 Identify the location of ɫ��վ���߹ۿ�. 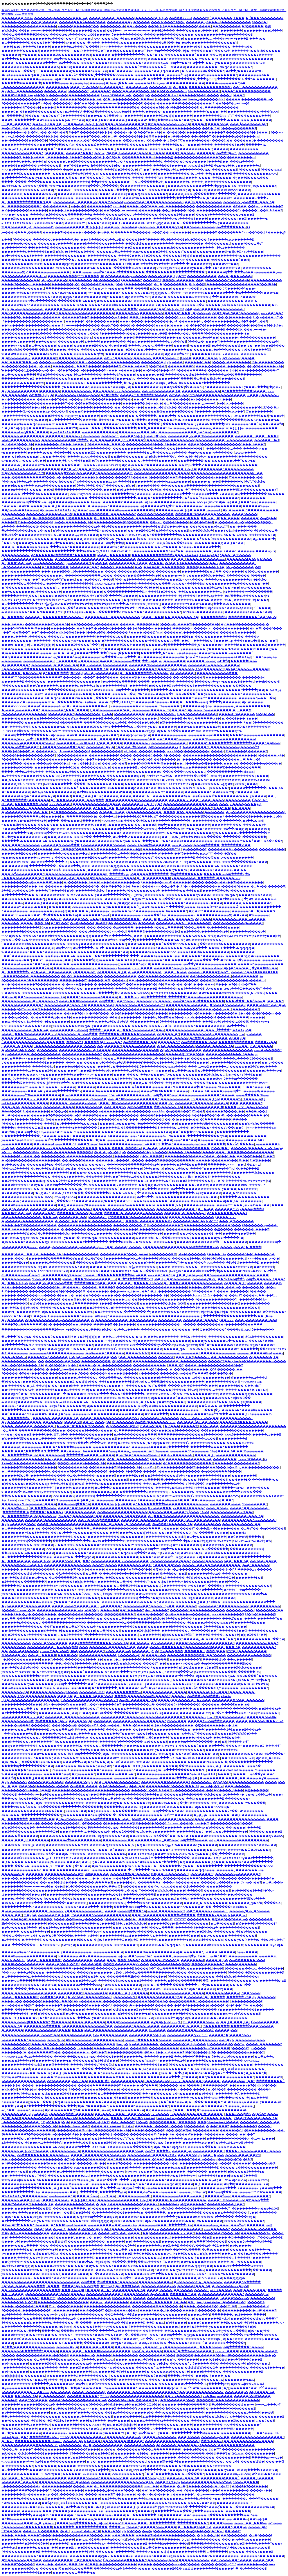
(122, 83).